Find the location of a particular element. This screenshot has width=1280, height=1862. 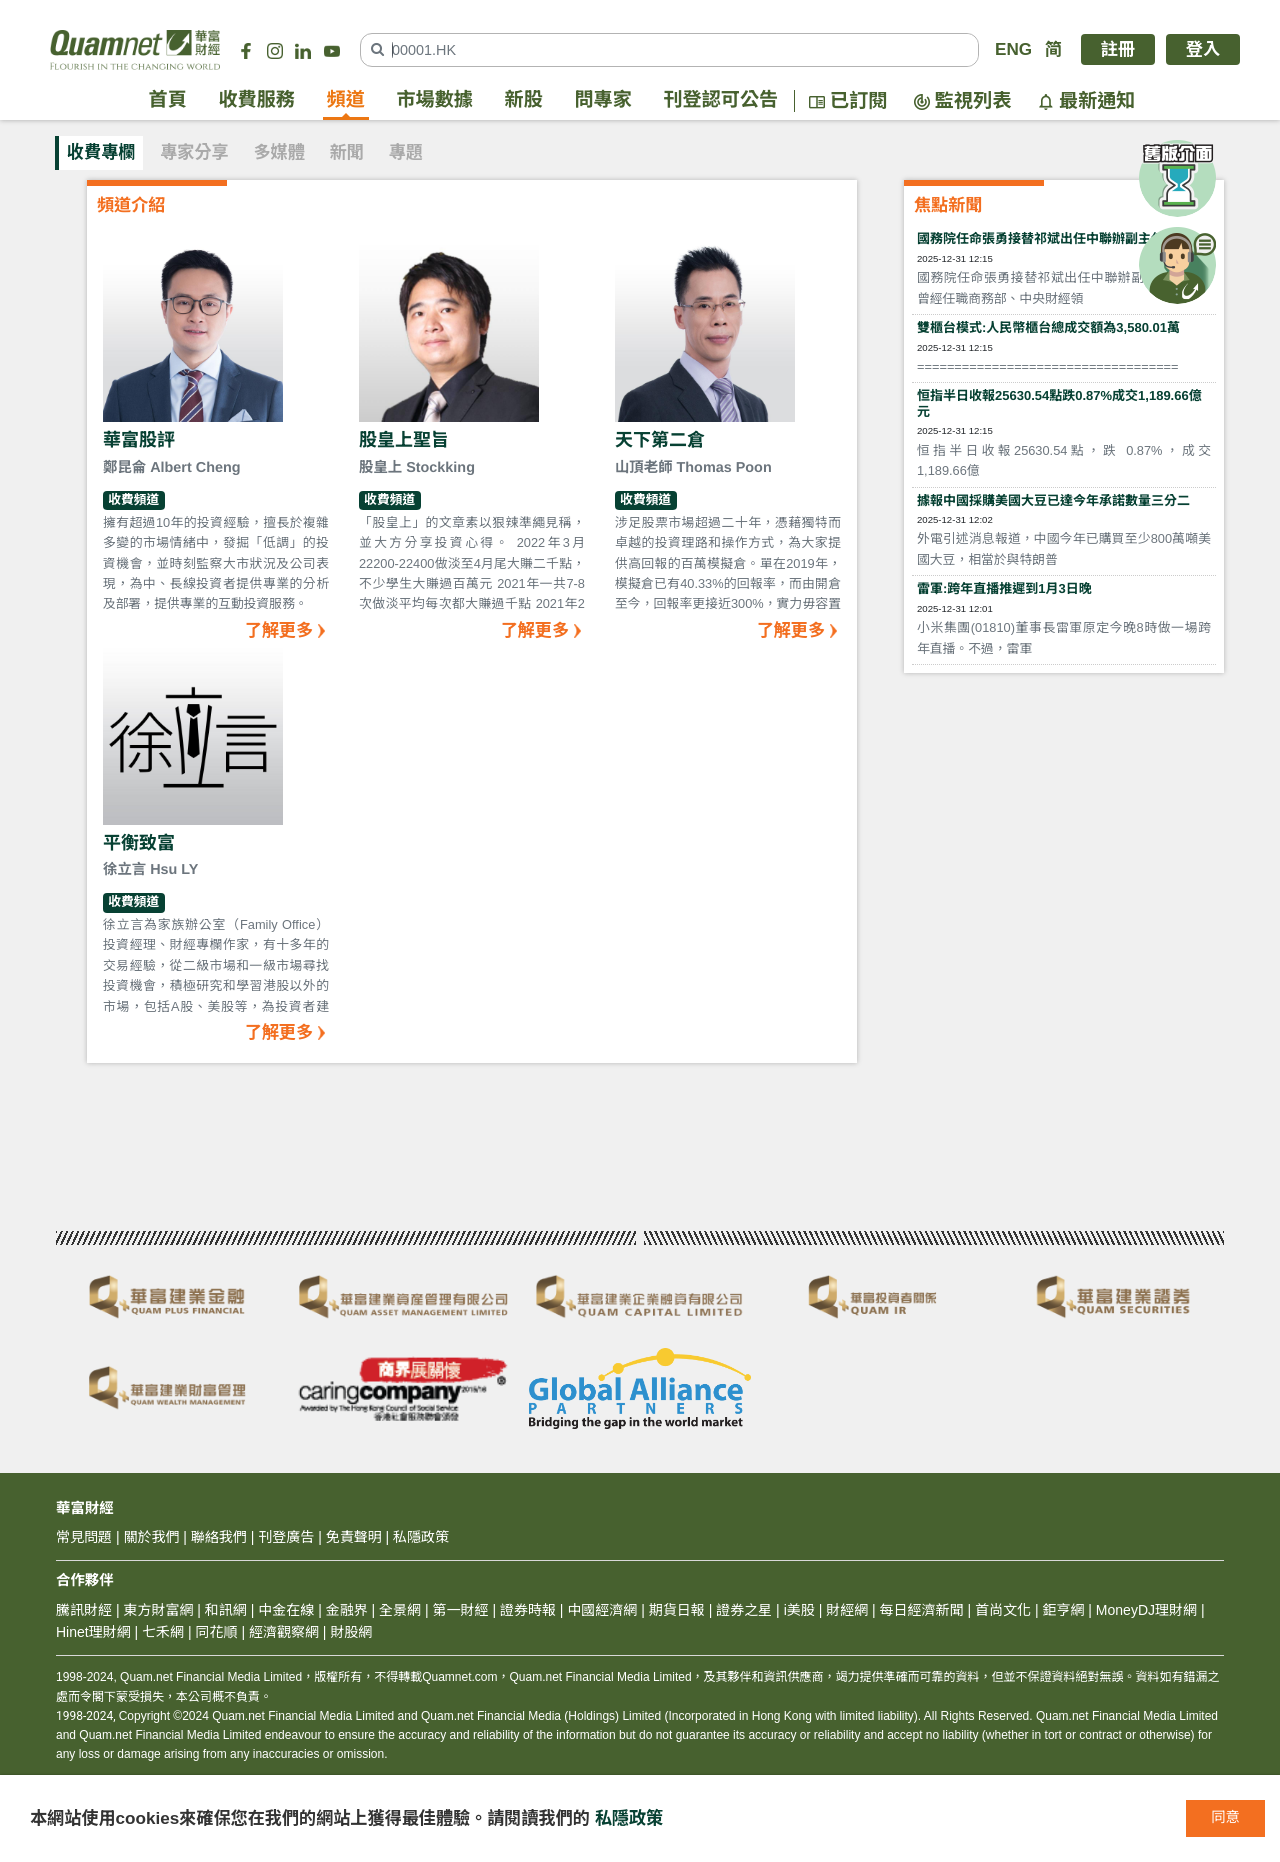

專題 is located at coordinates (406, 152).